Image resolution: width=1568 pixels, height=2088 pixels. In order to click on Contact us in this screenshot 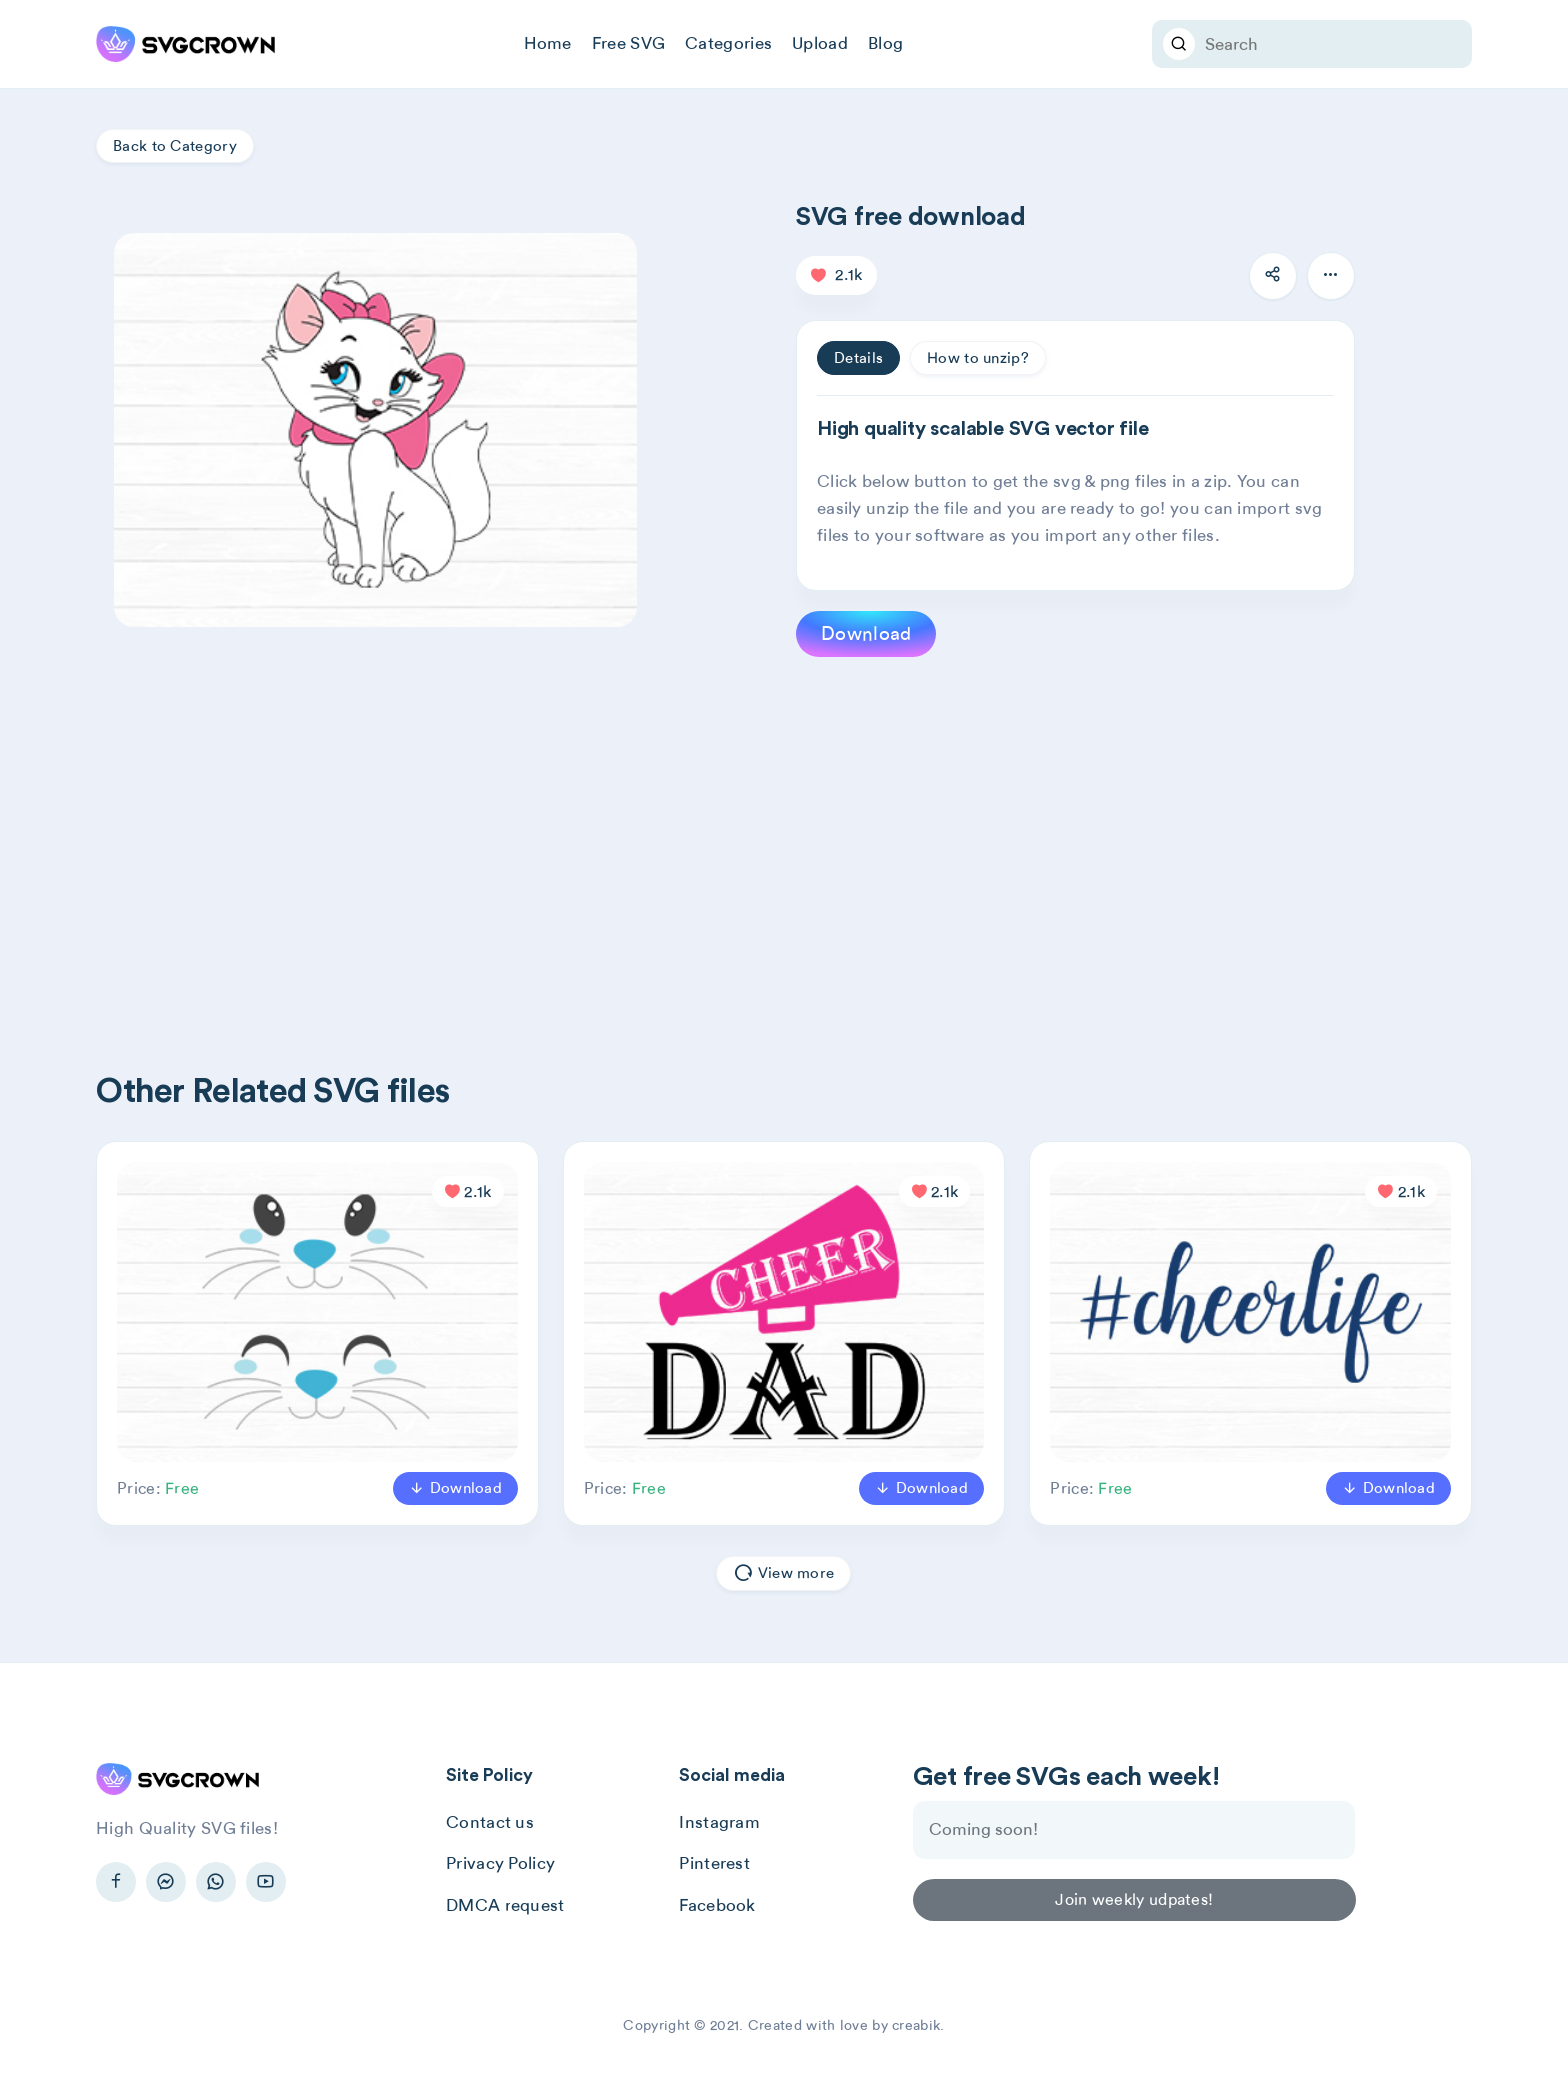, I will do `click(490, 1822)`.